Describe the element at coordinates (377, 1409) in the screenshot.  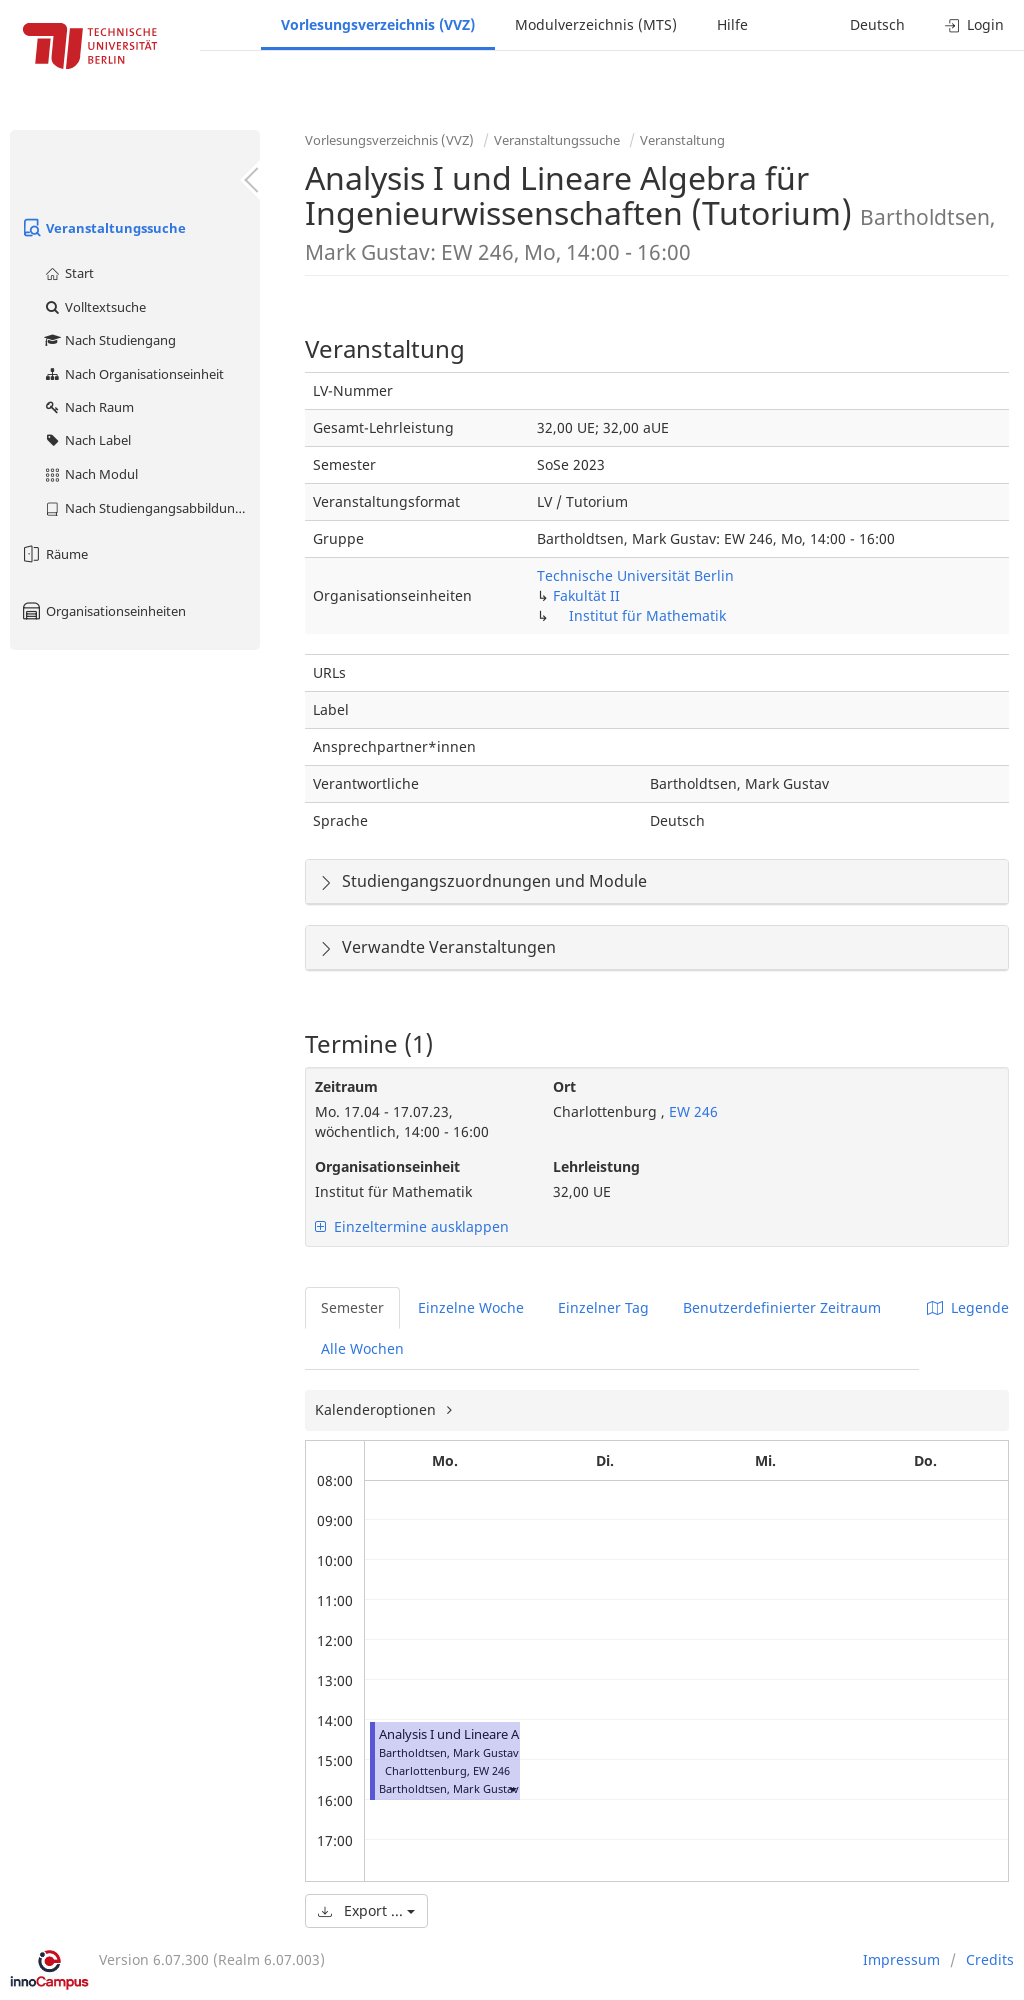
I see `Kalenderoptionen` at that location.